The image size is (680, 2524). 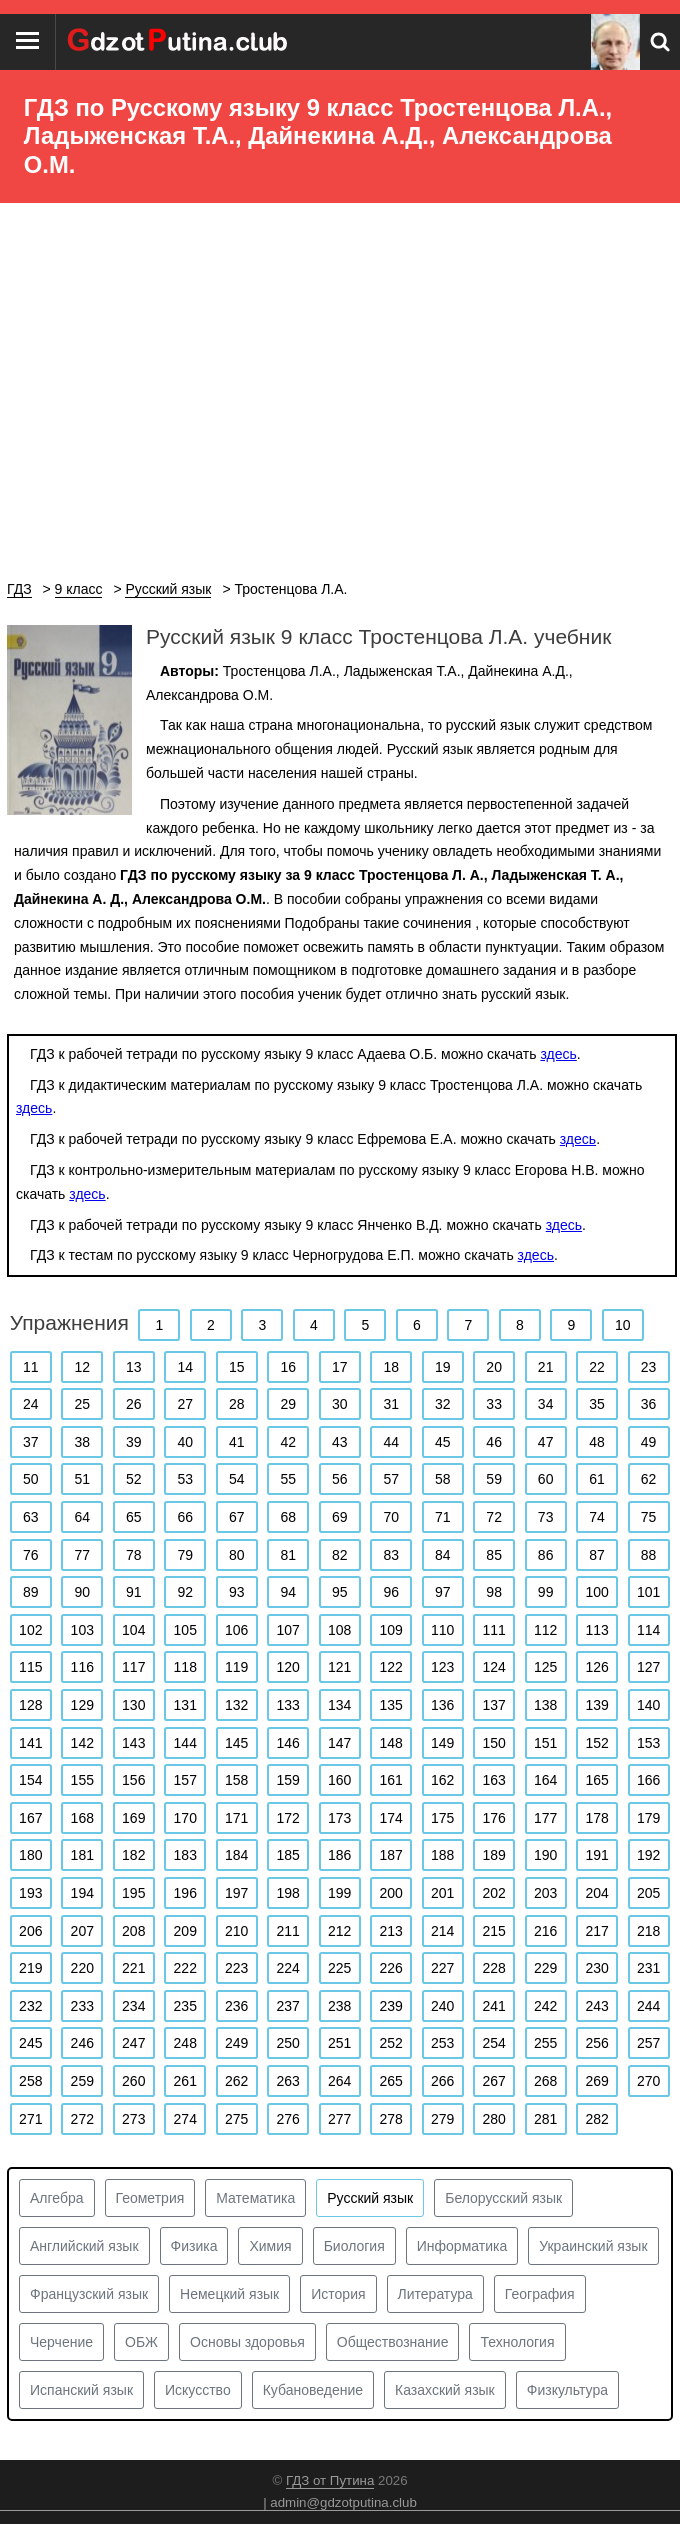 What do you see at coordinates (185, 1367) in the screenshot?
I see `14` at bounding box center [185, 1367].